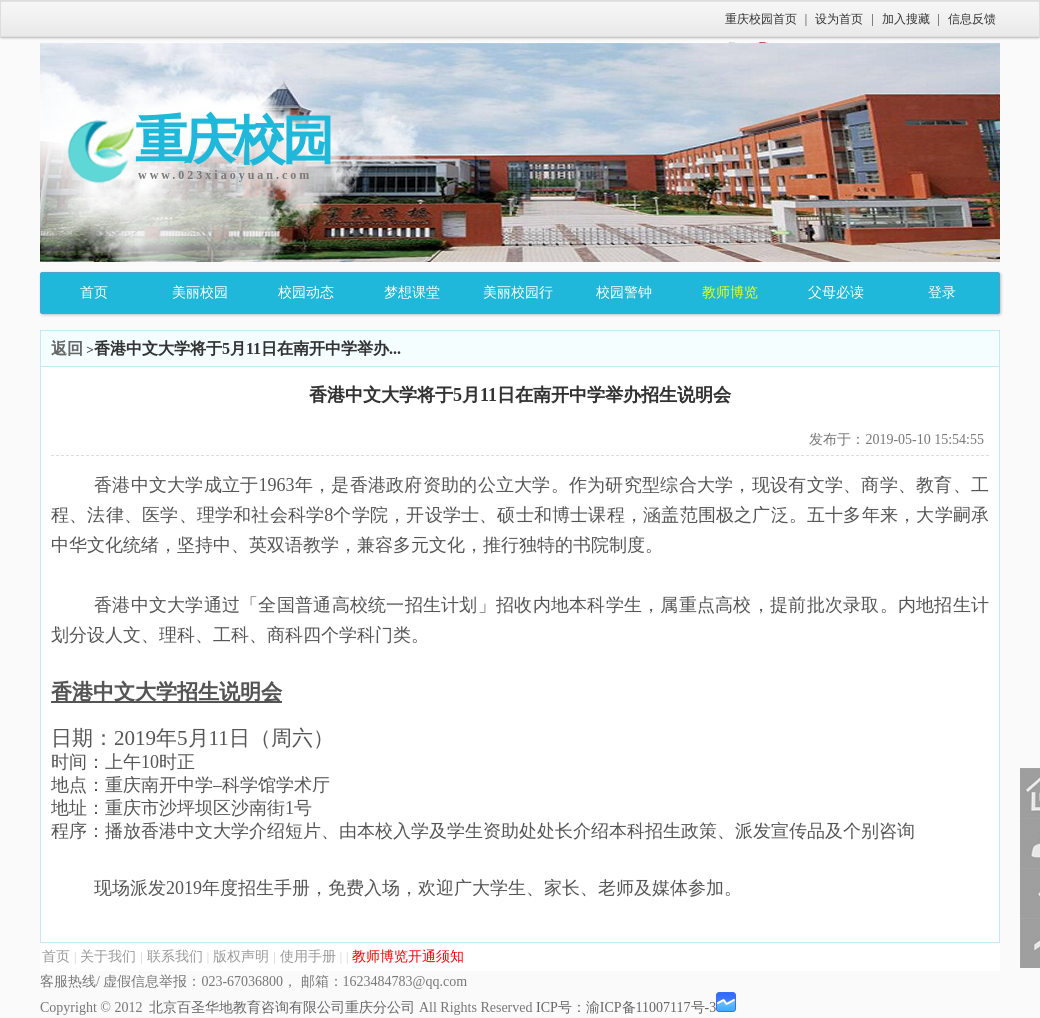 This screenshot has width=1040, height=1018. Describe the element at coordinates (761, 19) in the screenshot. I see `重庆校园首页` at that location.